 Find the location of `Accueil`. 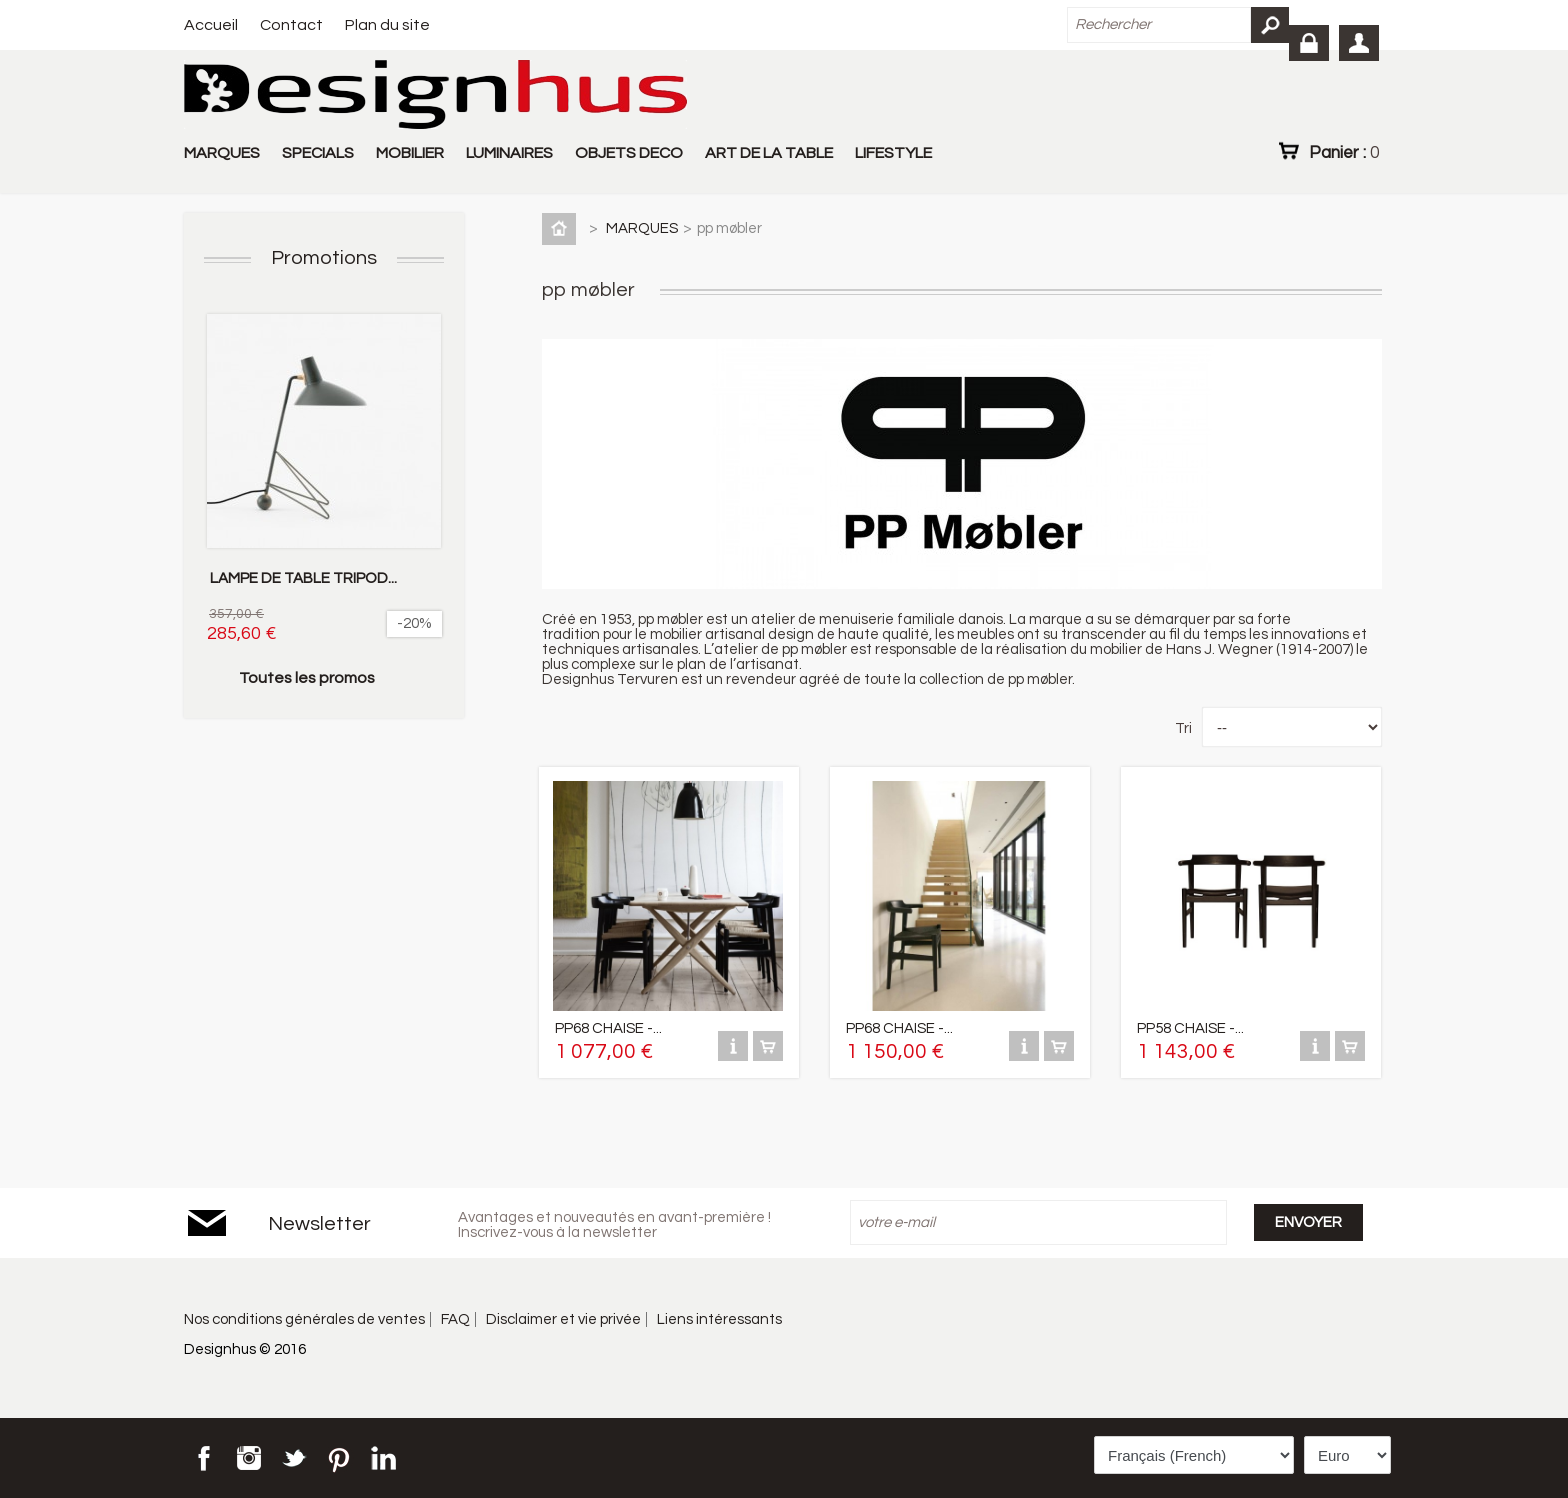

Accueil is located at coordinates (211, 25).